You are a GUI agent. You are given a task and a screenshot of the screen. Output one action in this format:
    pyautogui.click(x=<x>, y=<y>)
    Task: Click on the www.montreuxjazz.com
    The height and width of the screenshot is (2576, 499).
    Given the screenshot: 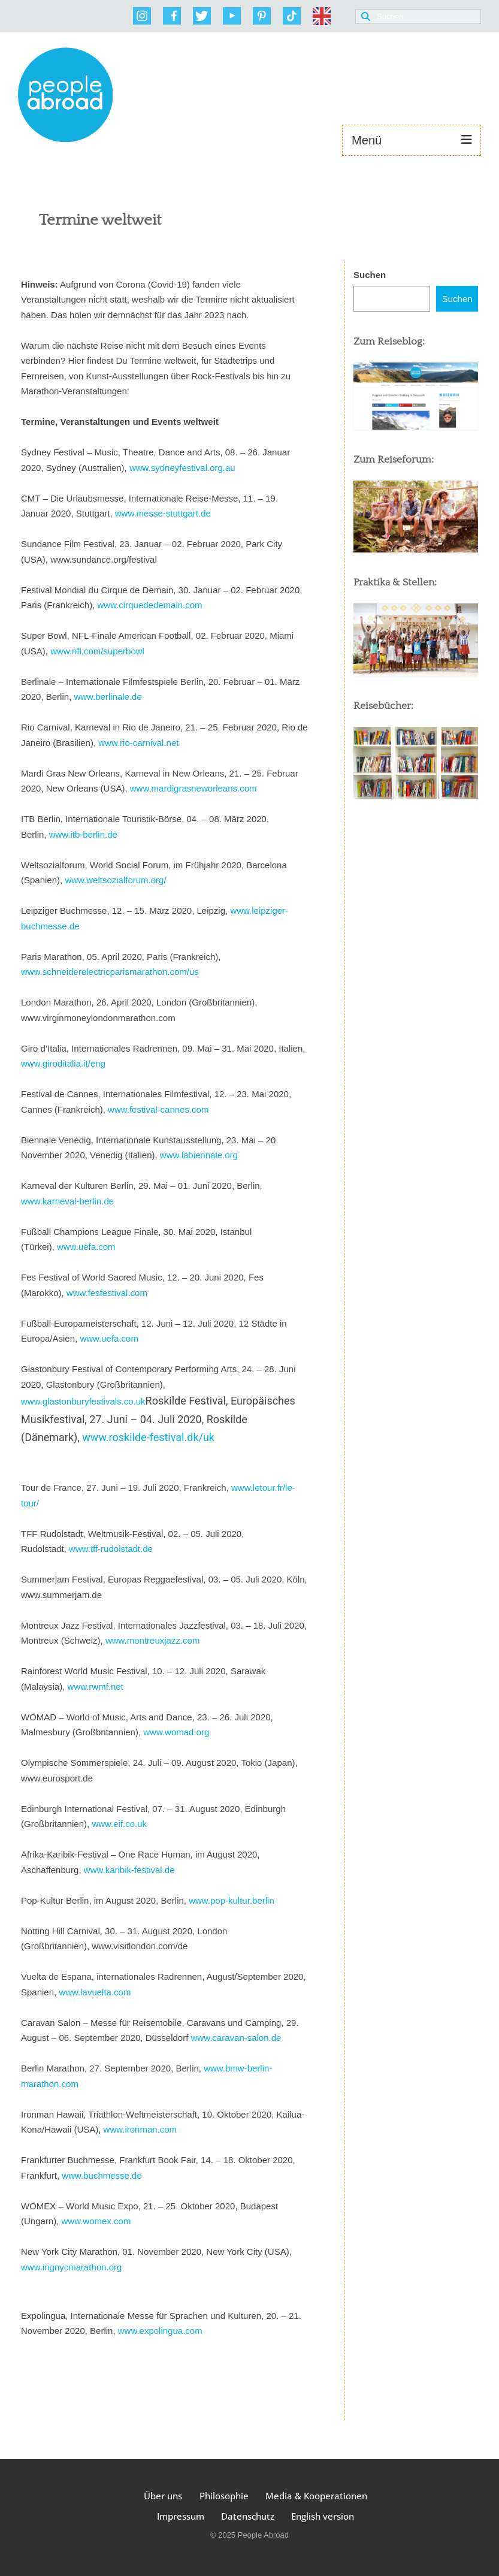 What is the action you would take?
    pyautogui.click(x=152, y=1640)
    